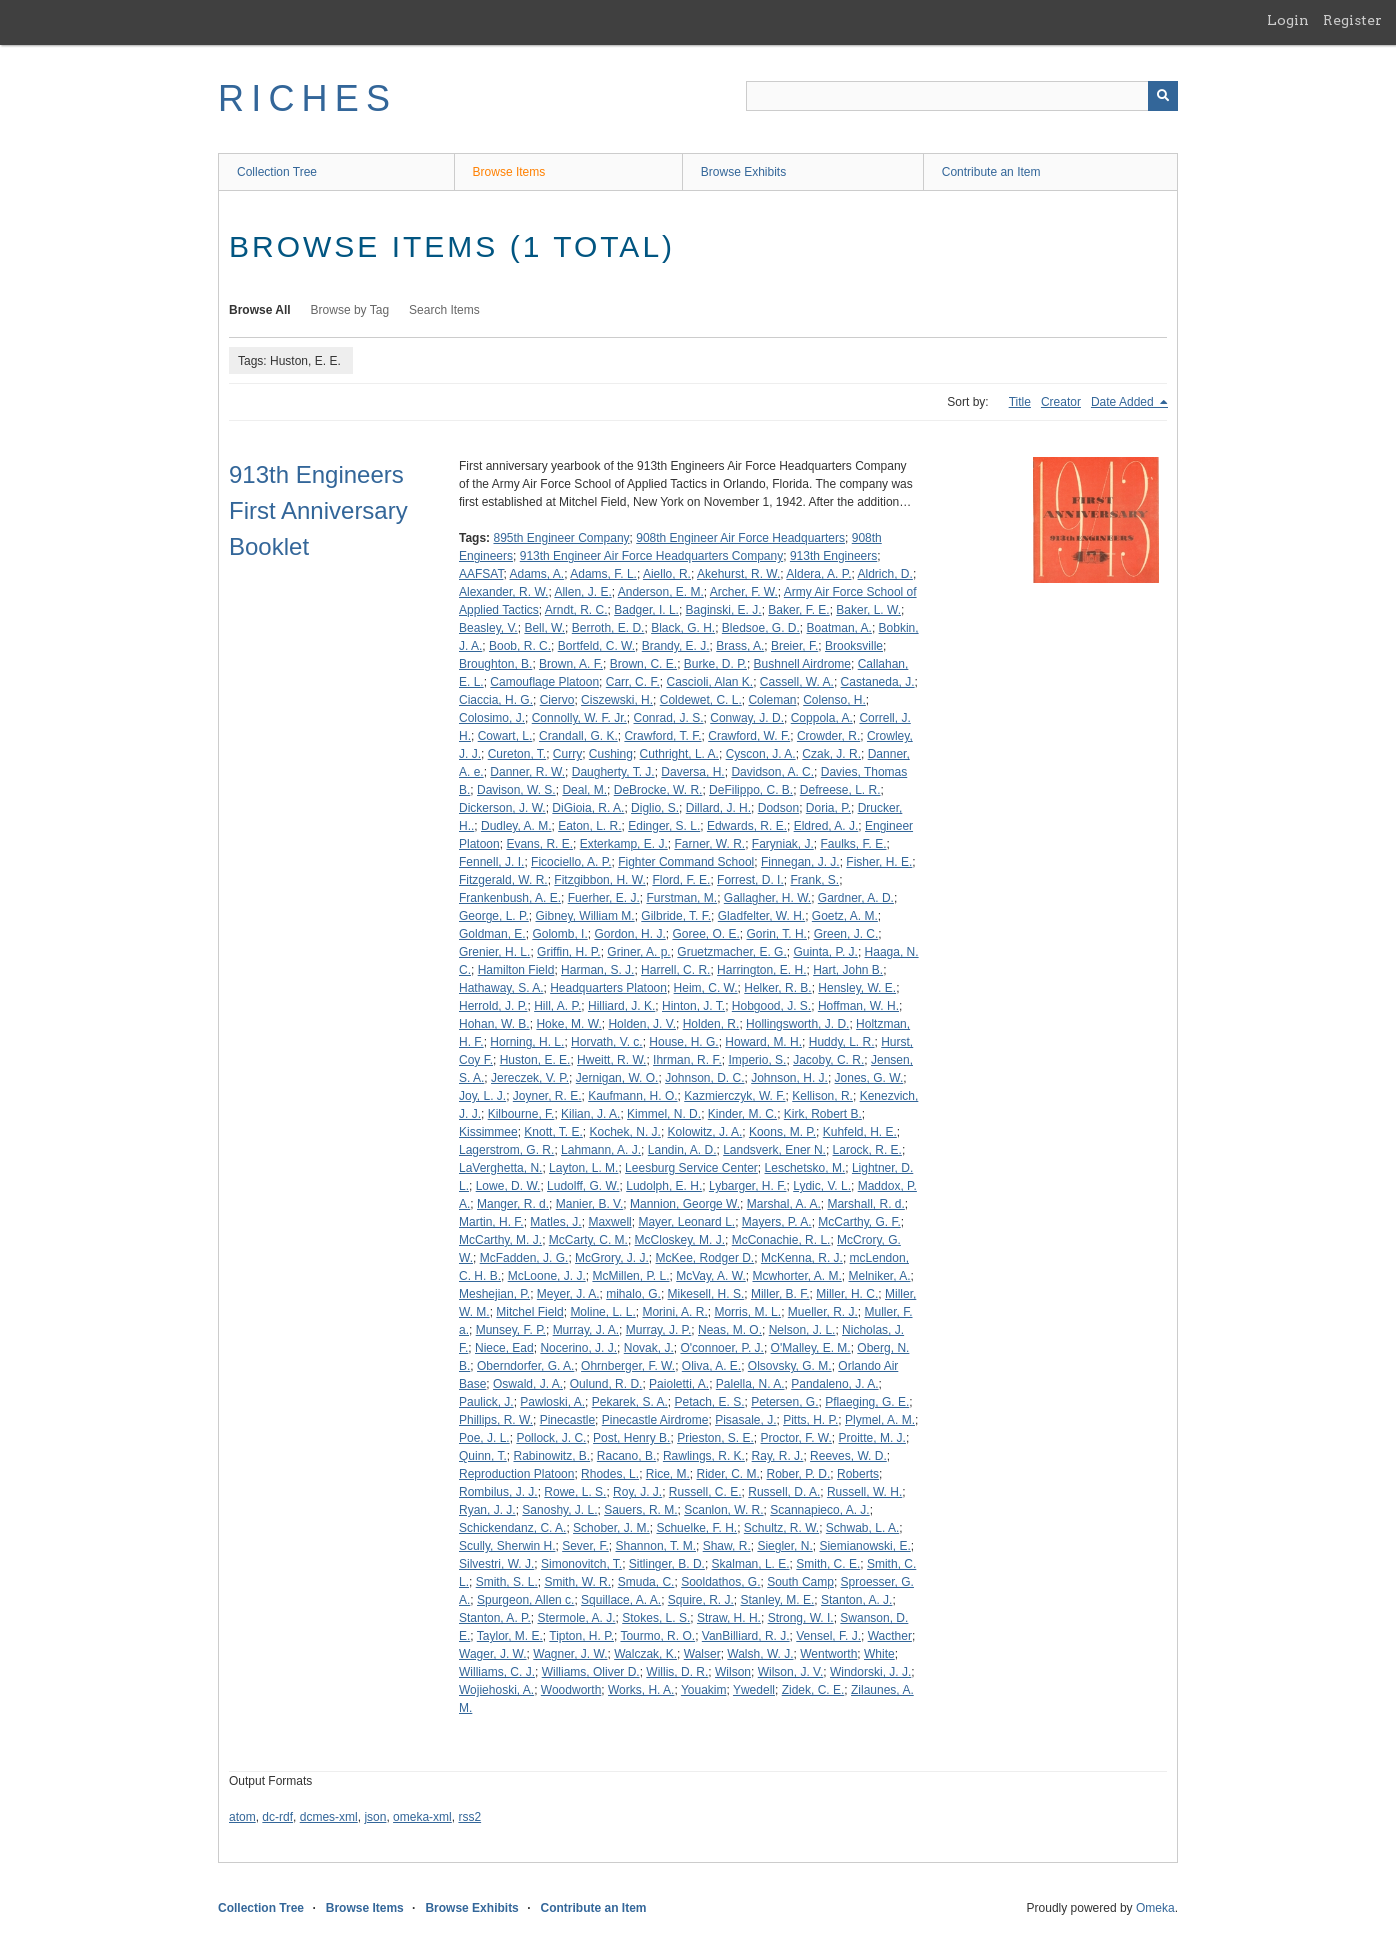  Describe the element at coordinates (744, 592) in the screenshot. I see `Archer, F. W.` at that location.